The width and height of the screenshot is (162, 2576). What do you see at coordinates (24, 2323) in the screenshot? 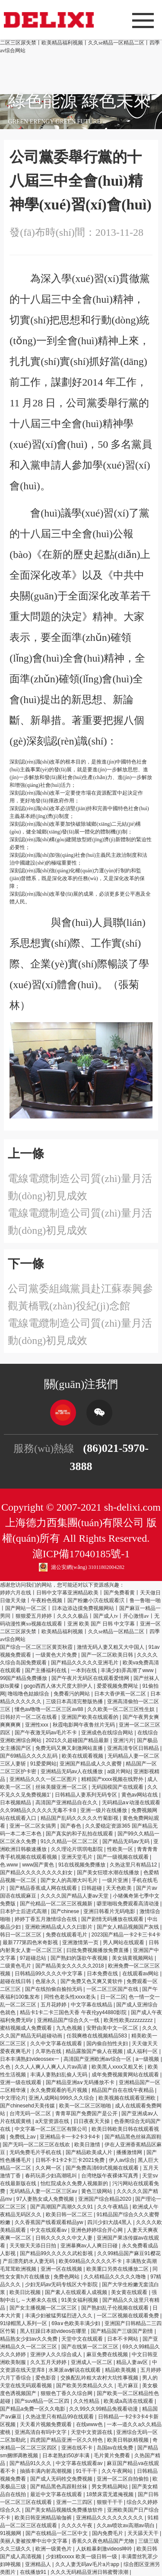
I see `91绿帽黑人系列一区` at bounding box center [24, 2323].